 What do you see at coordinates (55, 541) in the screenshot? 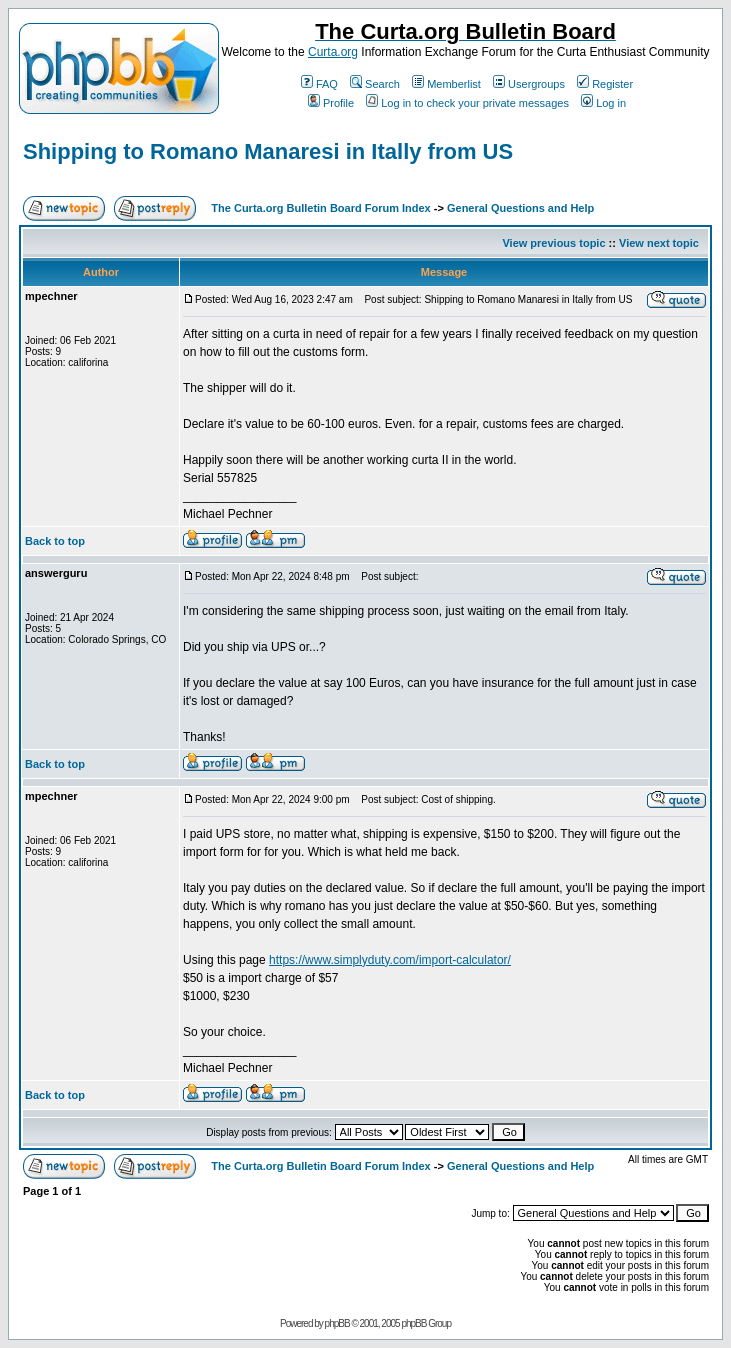
I see `Back to top` at bounding box center [55, 541].